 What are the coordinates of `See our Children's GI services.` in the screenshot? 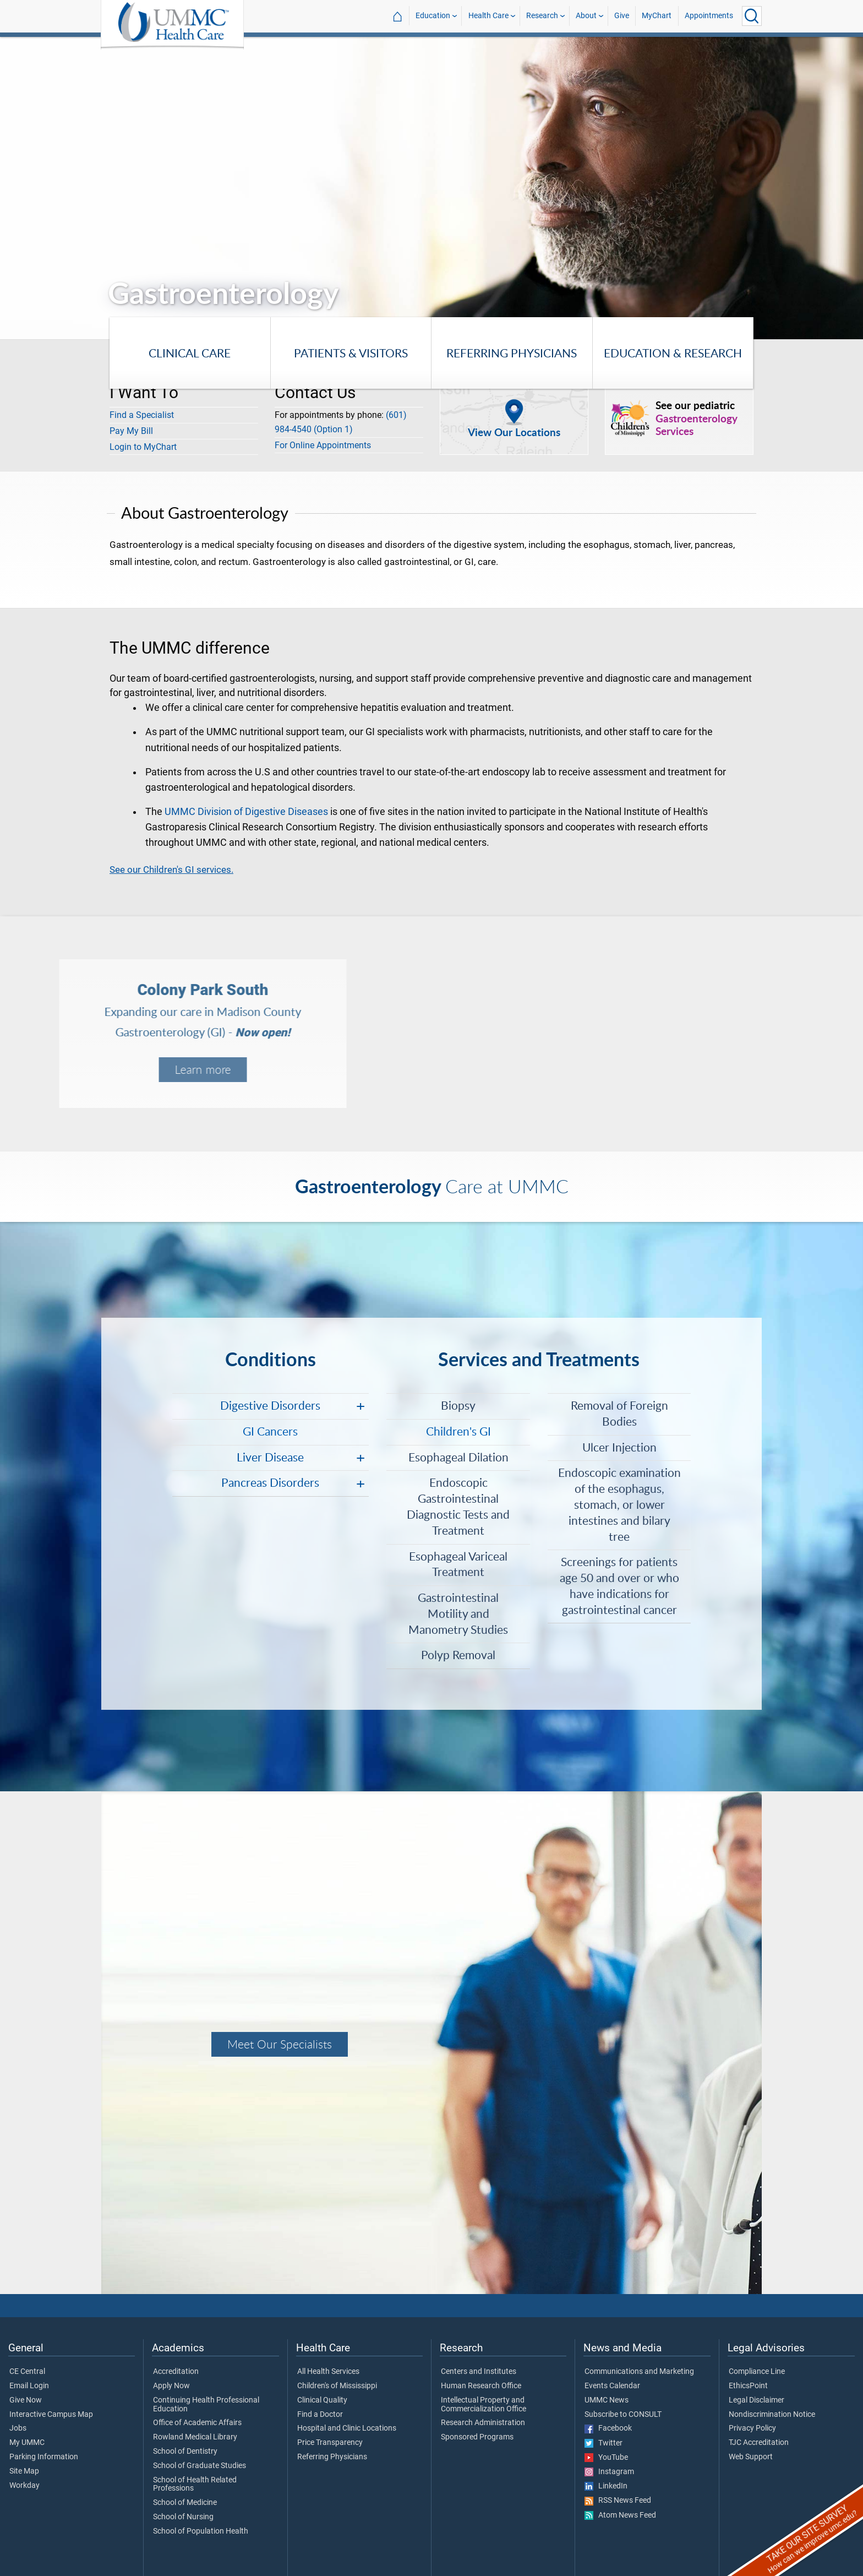 It's located at (171, 869).